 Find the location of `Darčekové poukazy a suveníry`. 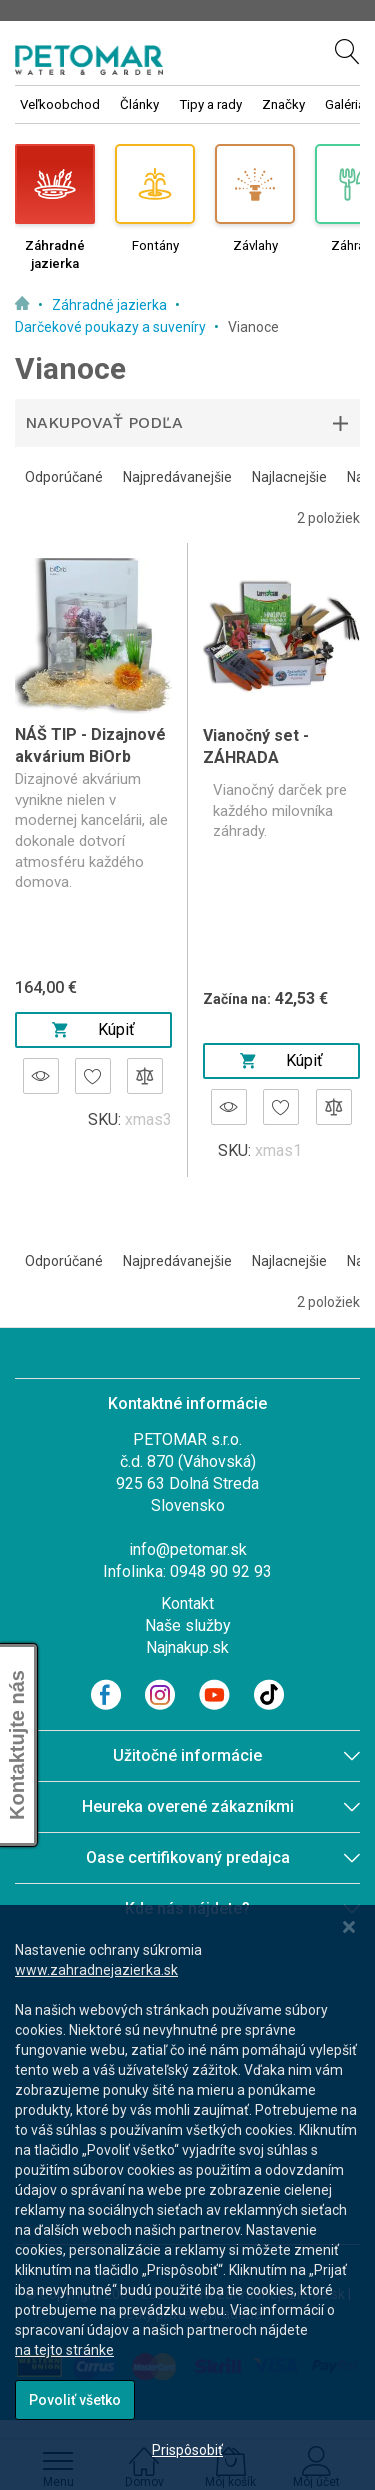

Darčekové poukazy a suveníry is located at coordinates (112, 327).